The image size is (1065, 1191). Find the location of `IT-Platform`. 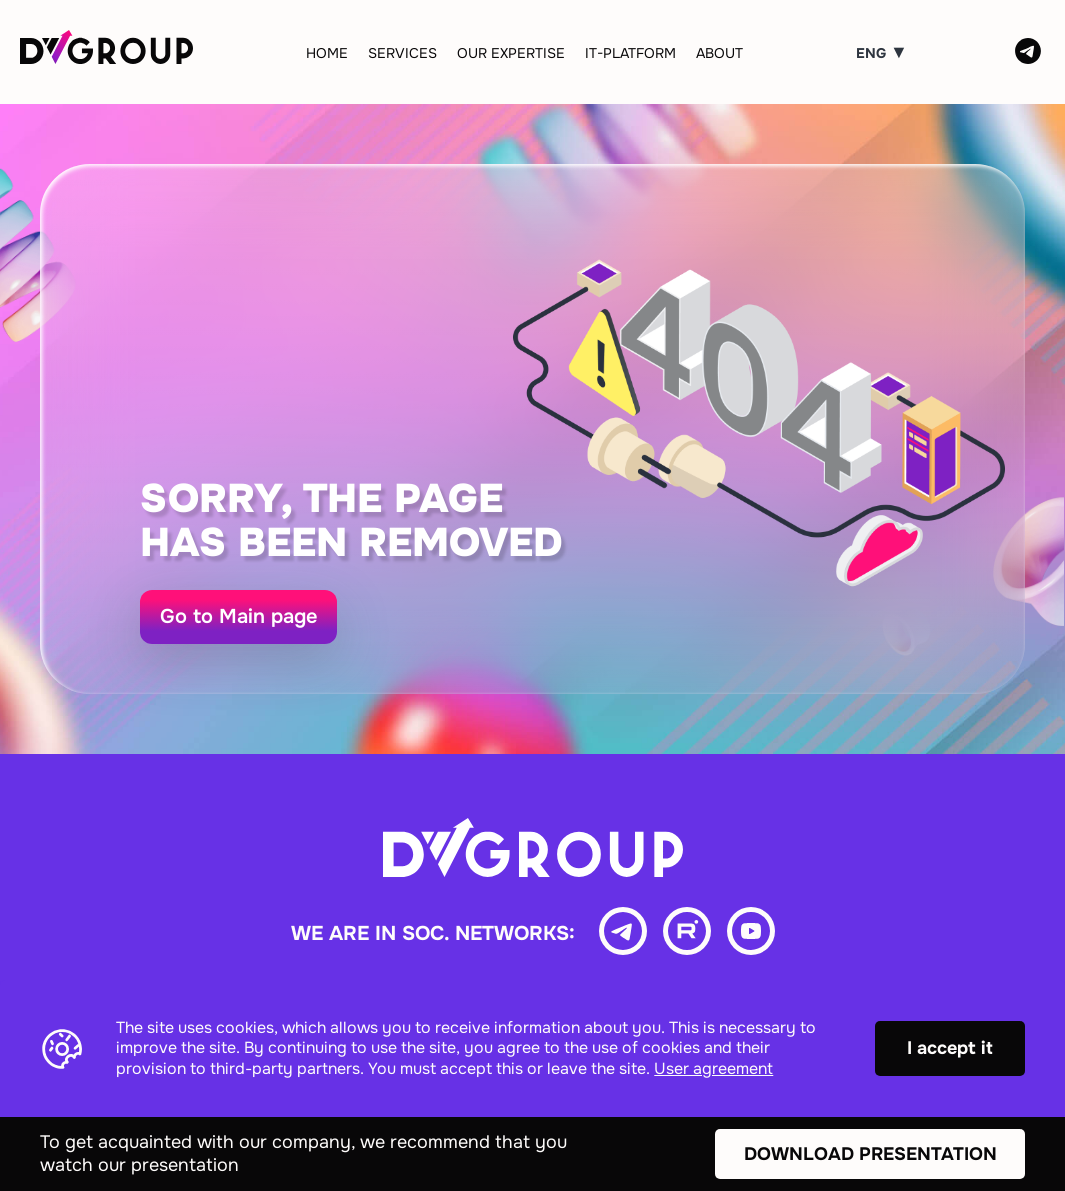

IT-Platform is located at coordinates (630, 53).